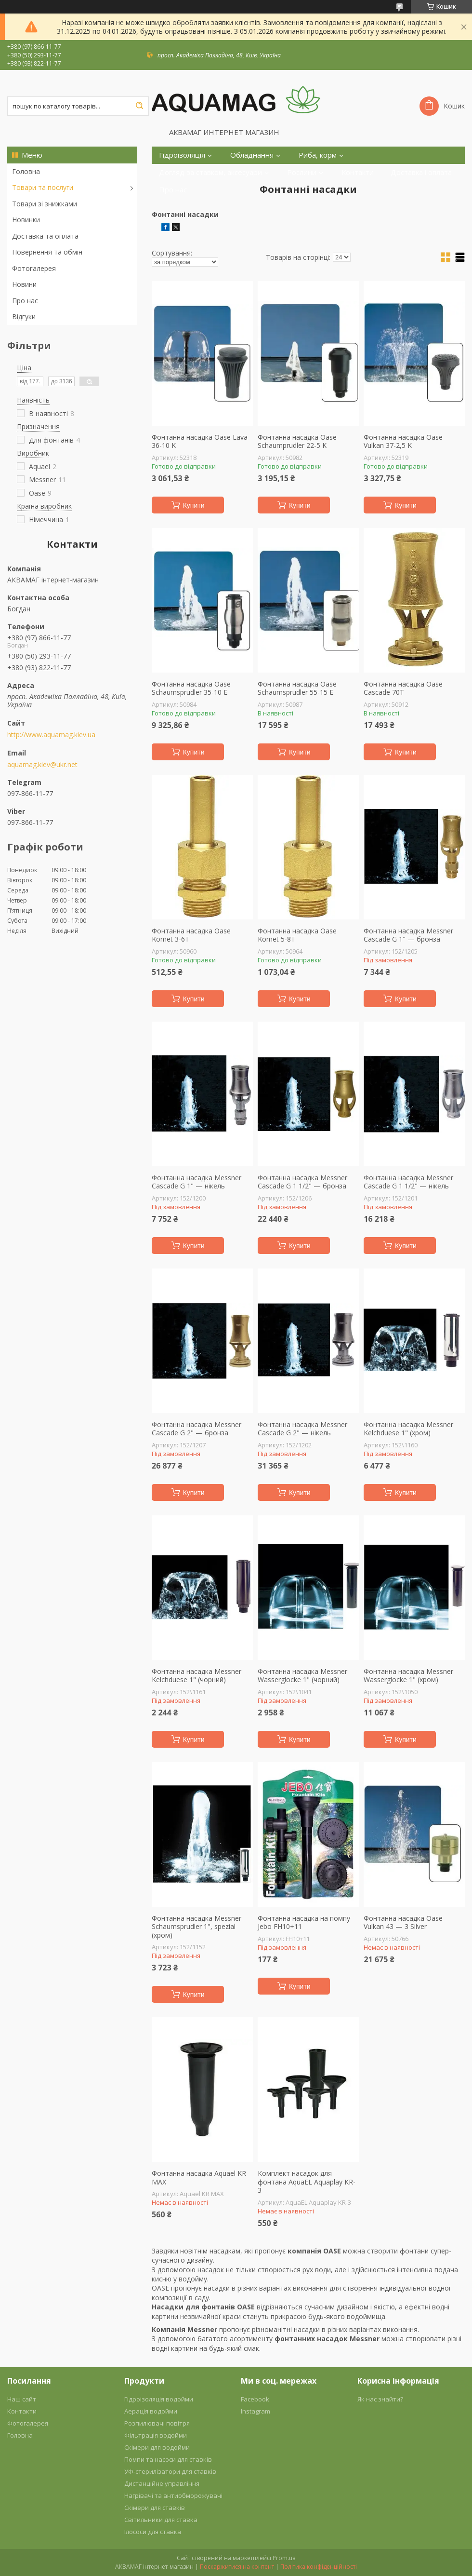  Describe the element at coordinates (408, 935) in the screenshot. I see `Фонтанна насадка Messner Cascade G 1" — бронза` at that location.